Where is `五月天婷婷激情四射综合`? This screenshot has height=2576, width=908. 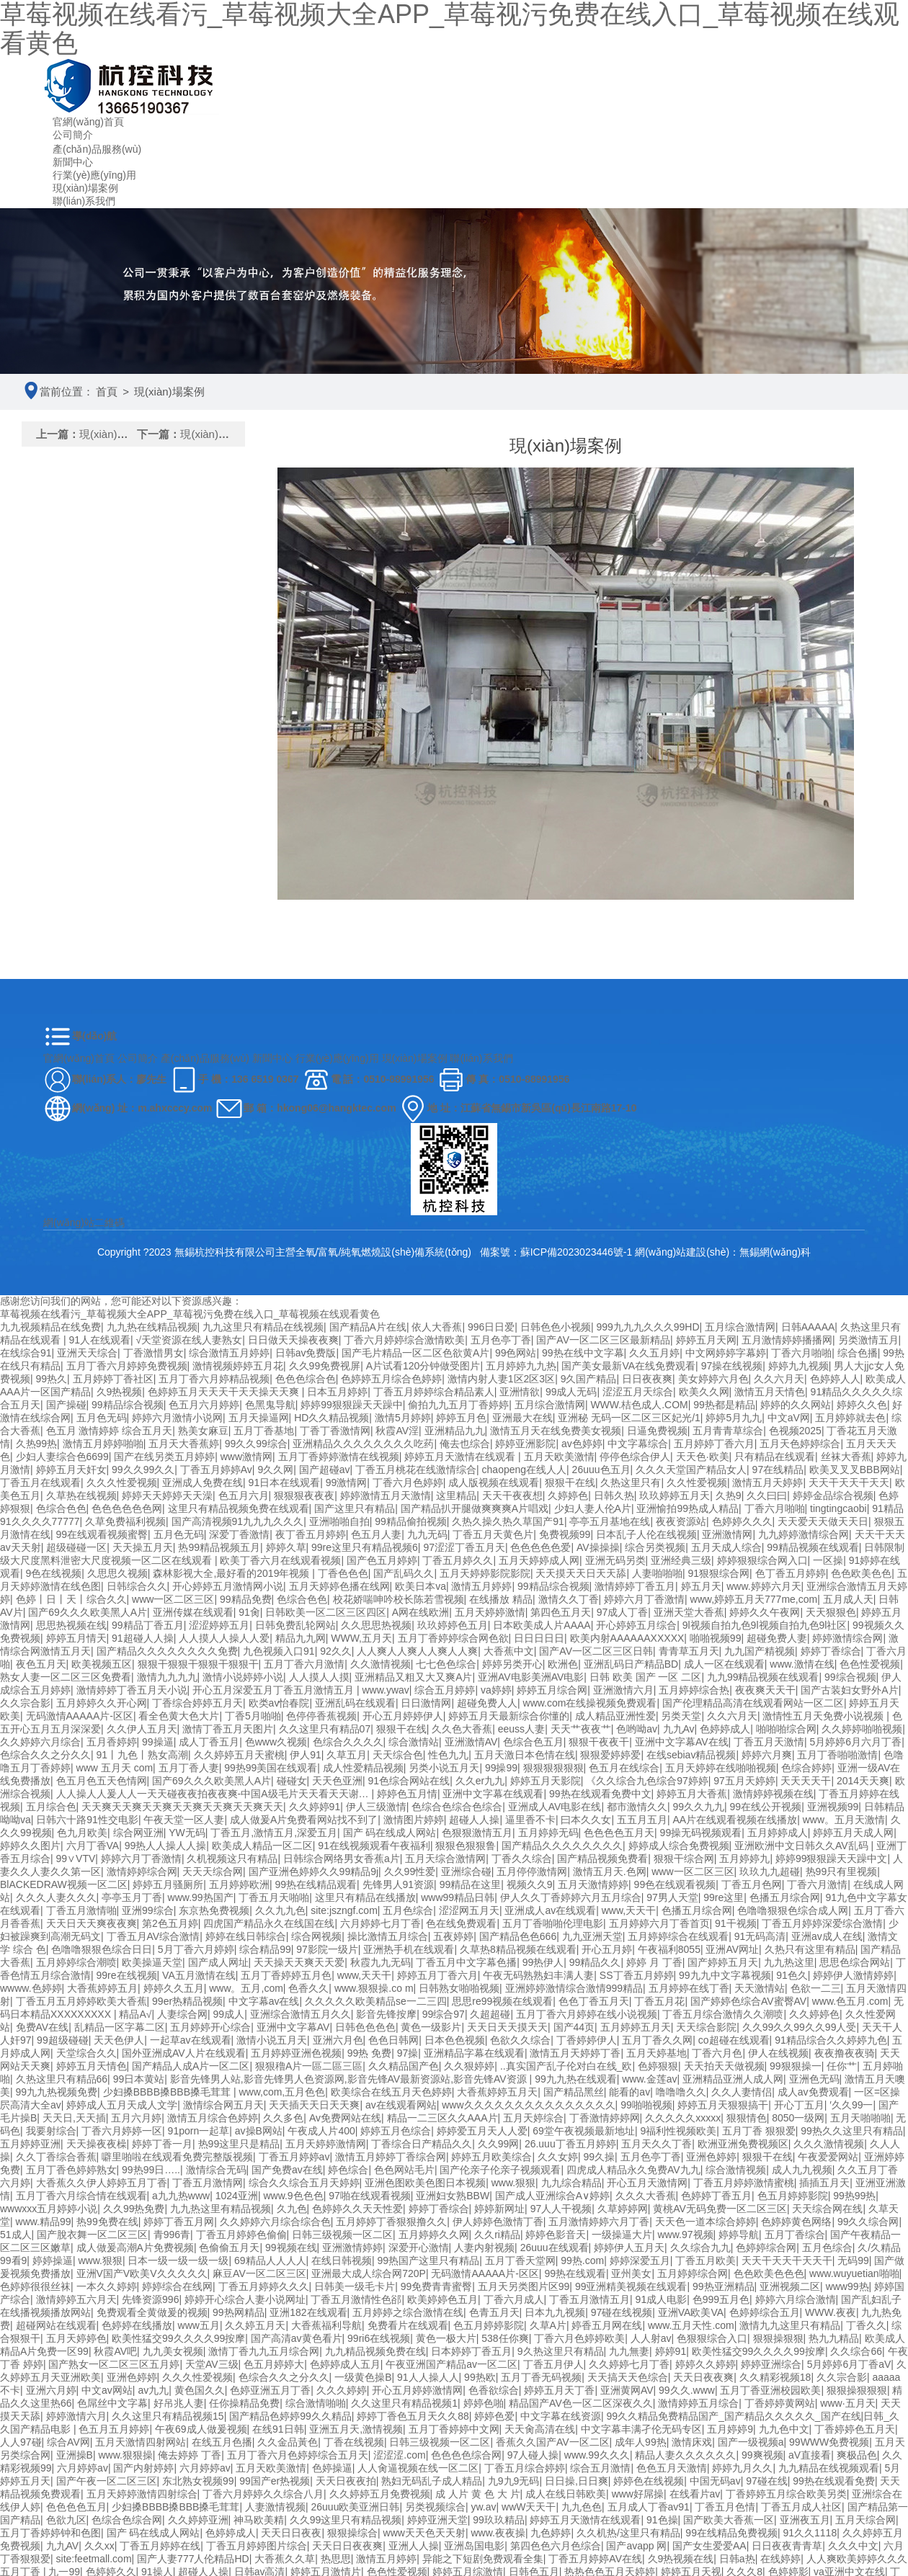 五月天婷婷激情四射综合 is located at coordinates (141, 2494).